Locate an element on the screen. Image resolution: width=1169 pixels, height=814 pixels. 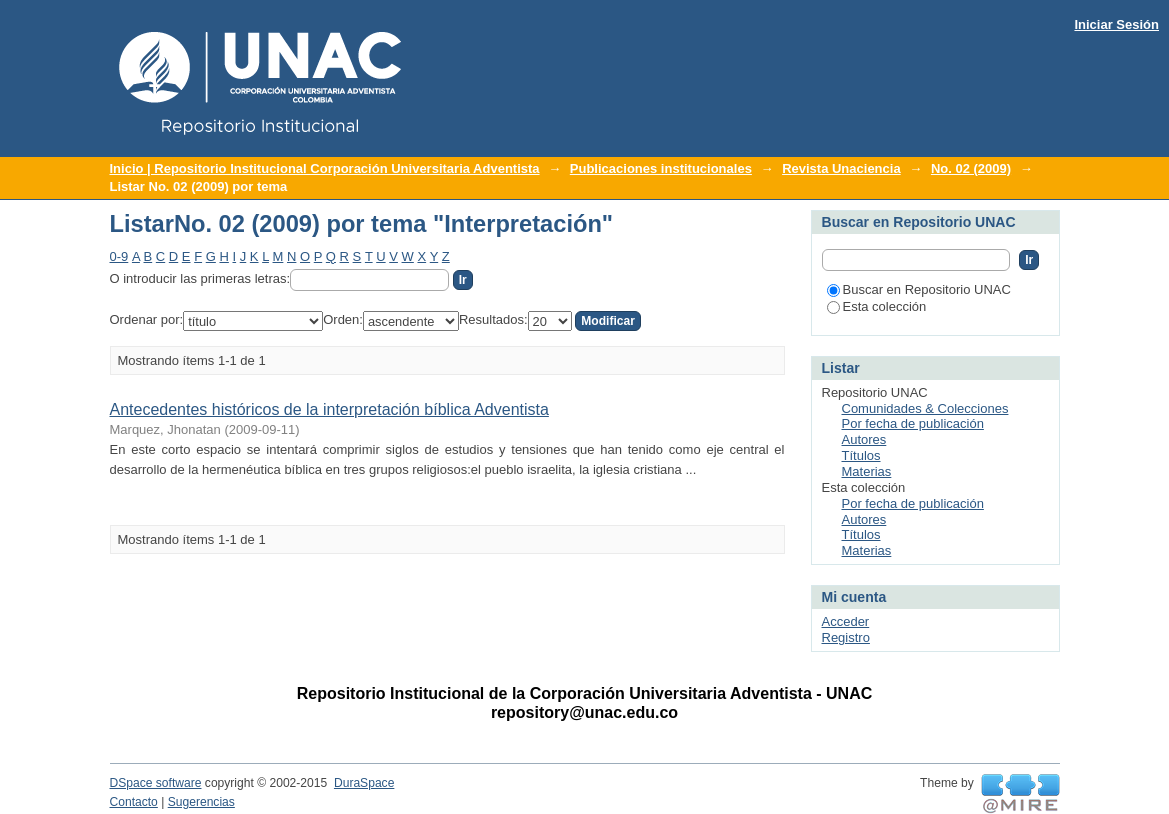
Inicio | Repositorio Institucional Corporación Universitaria Adventista is located at coordinates (325, 168).